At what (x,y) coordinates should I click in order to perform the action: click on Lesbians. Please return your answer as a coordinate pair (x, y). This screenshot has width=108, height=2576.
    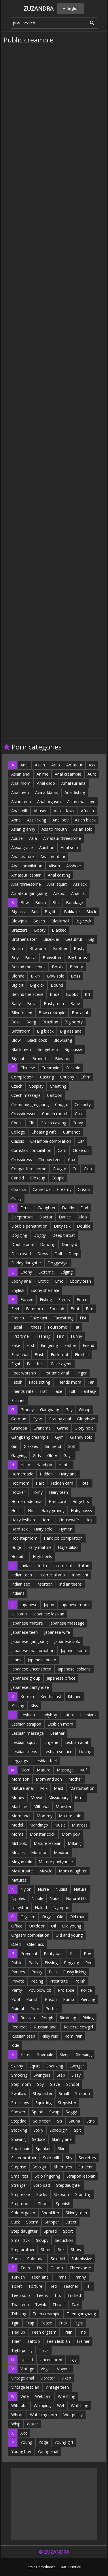
    Looking at the image, I should click on (88, 1715).